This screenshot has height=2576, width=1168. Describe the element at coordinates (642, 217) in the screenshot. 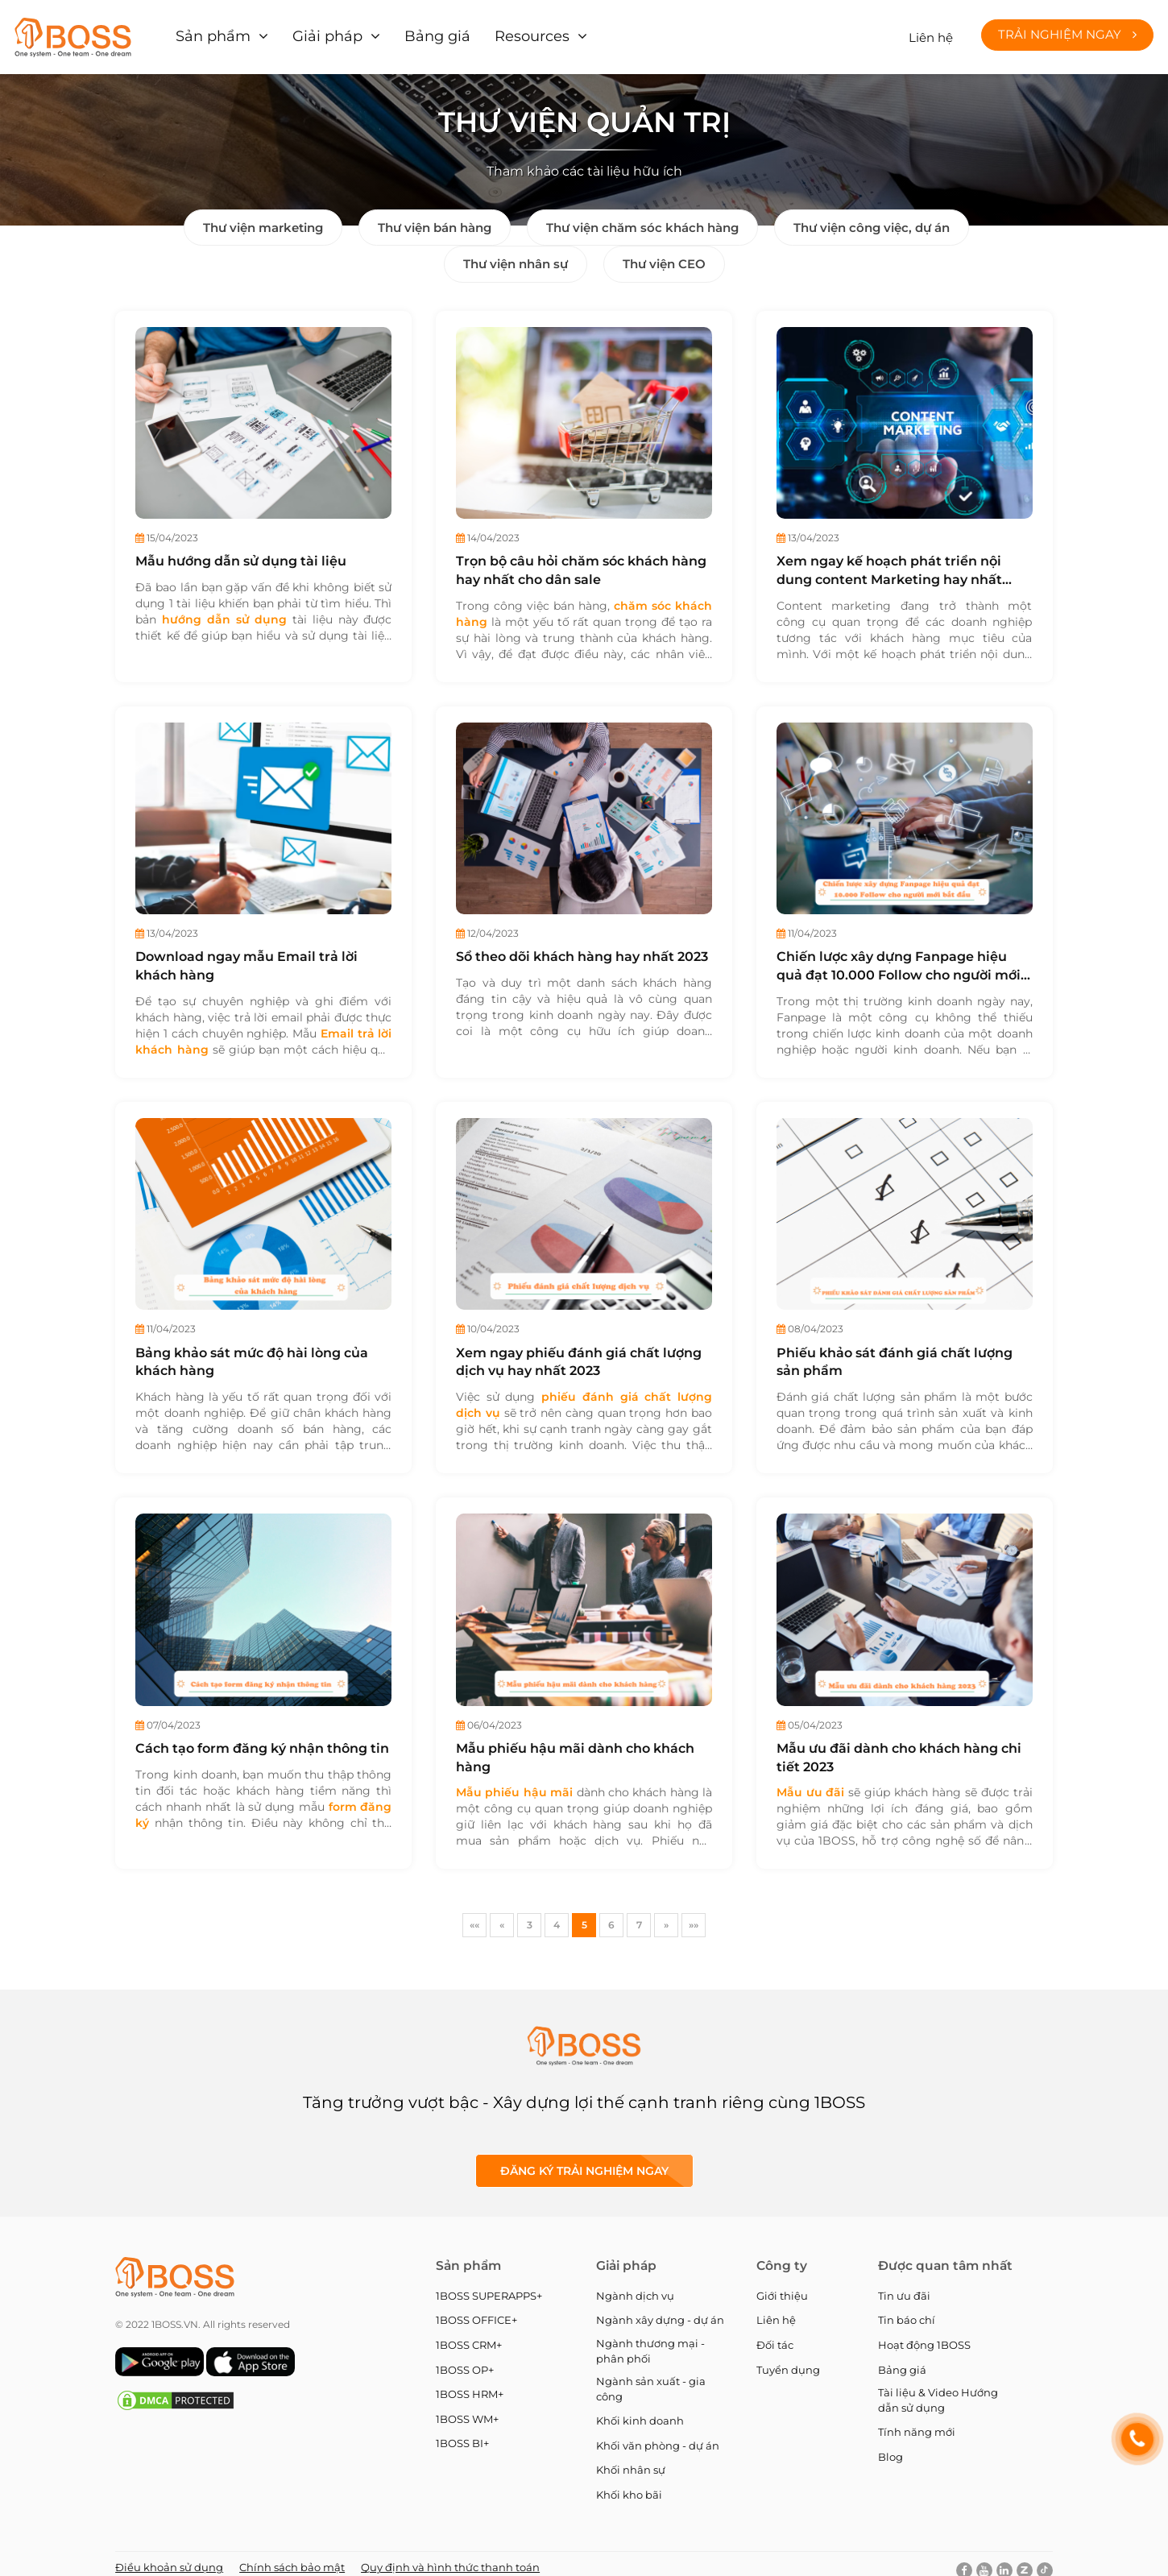

I see `Thư viện chăm sóc khách hàng` at that location.